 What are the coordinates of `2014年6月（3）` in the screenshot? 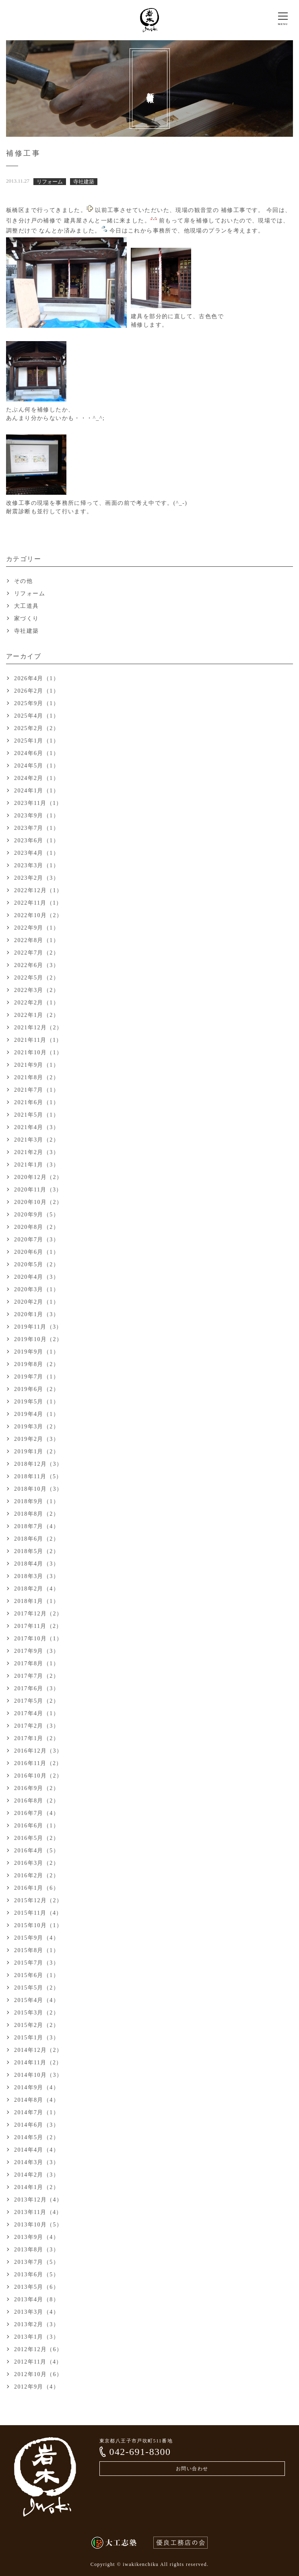 It's located at (36, 2125).